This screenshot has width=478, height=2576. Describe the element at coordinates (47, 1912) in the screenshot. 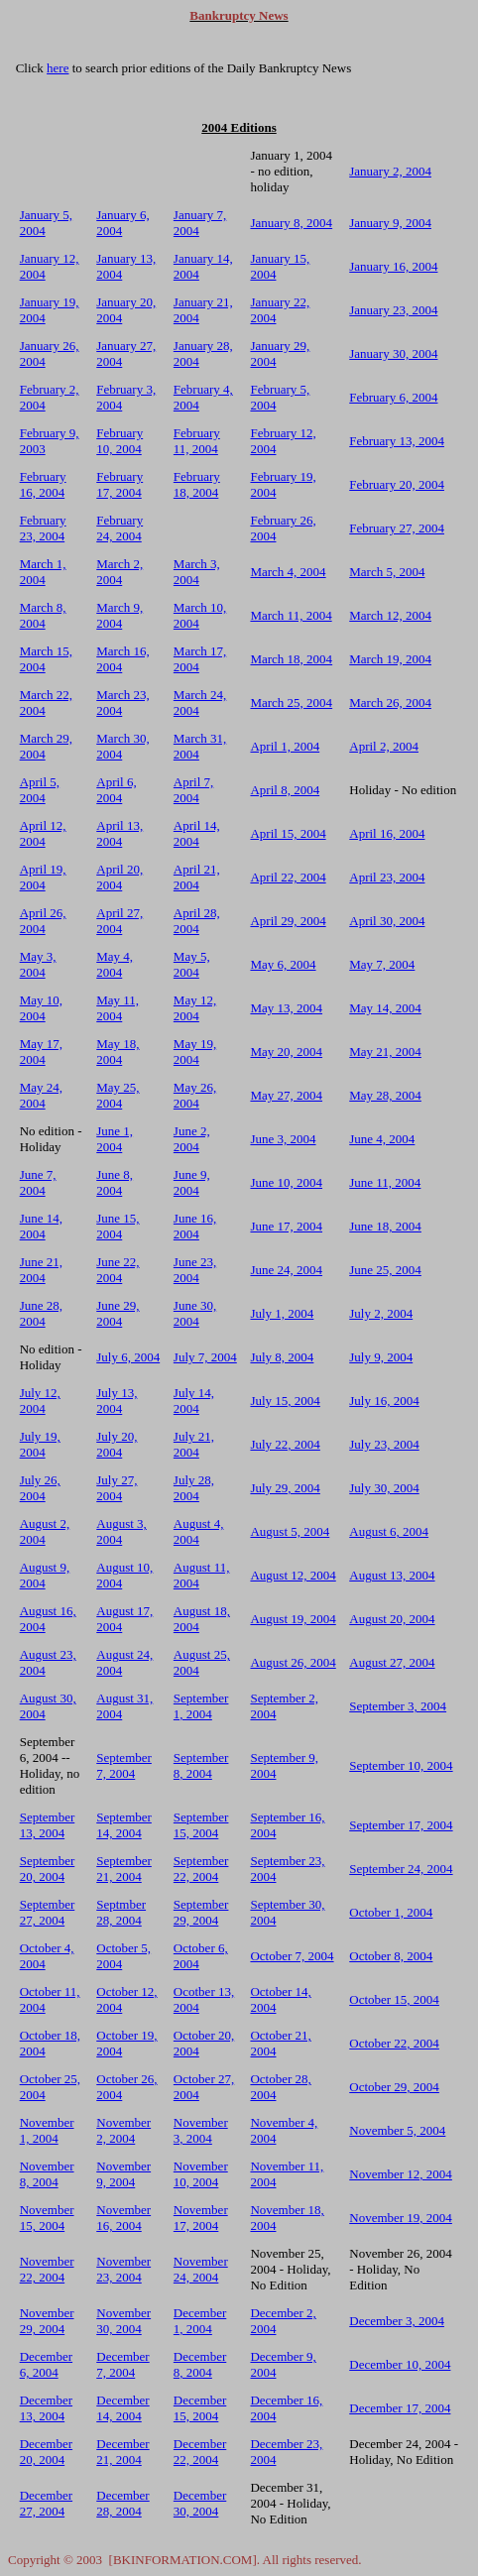

I see `September 27, 2004` at that location.